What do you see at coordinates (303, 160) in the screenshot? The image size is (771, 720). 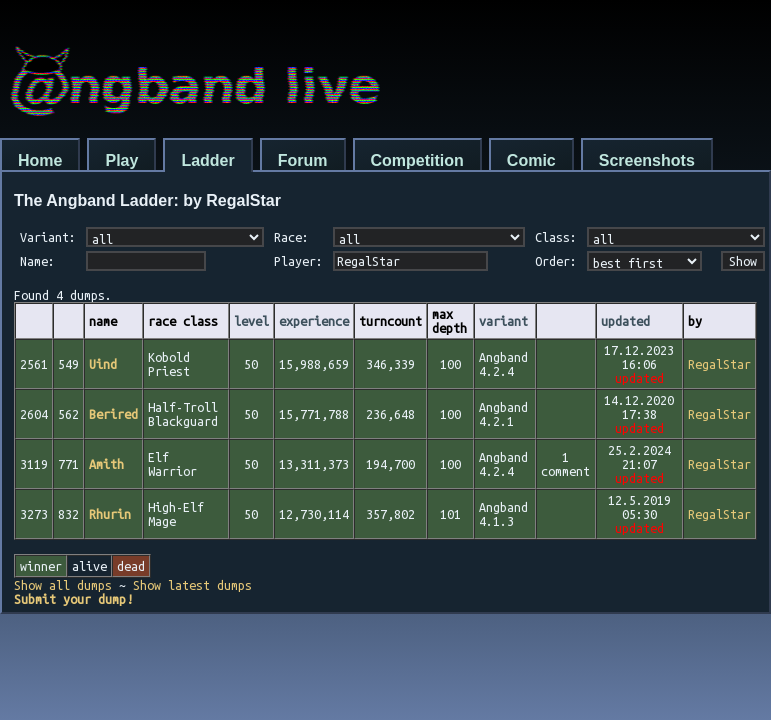 I see `Forum` at bounding box center [303, 160].